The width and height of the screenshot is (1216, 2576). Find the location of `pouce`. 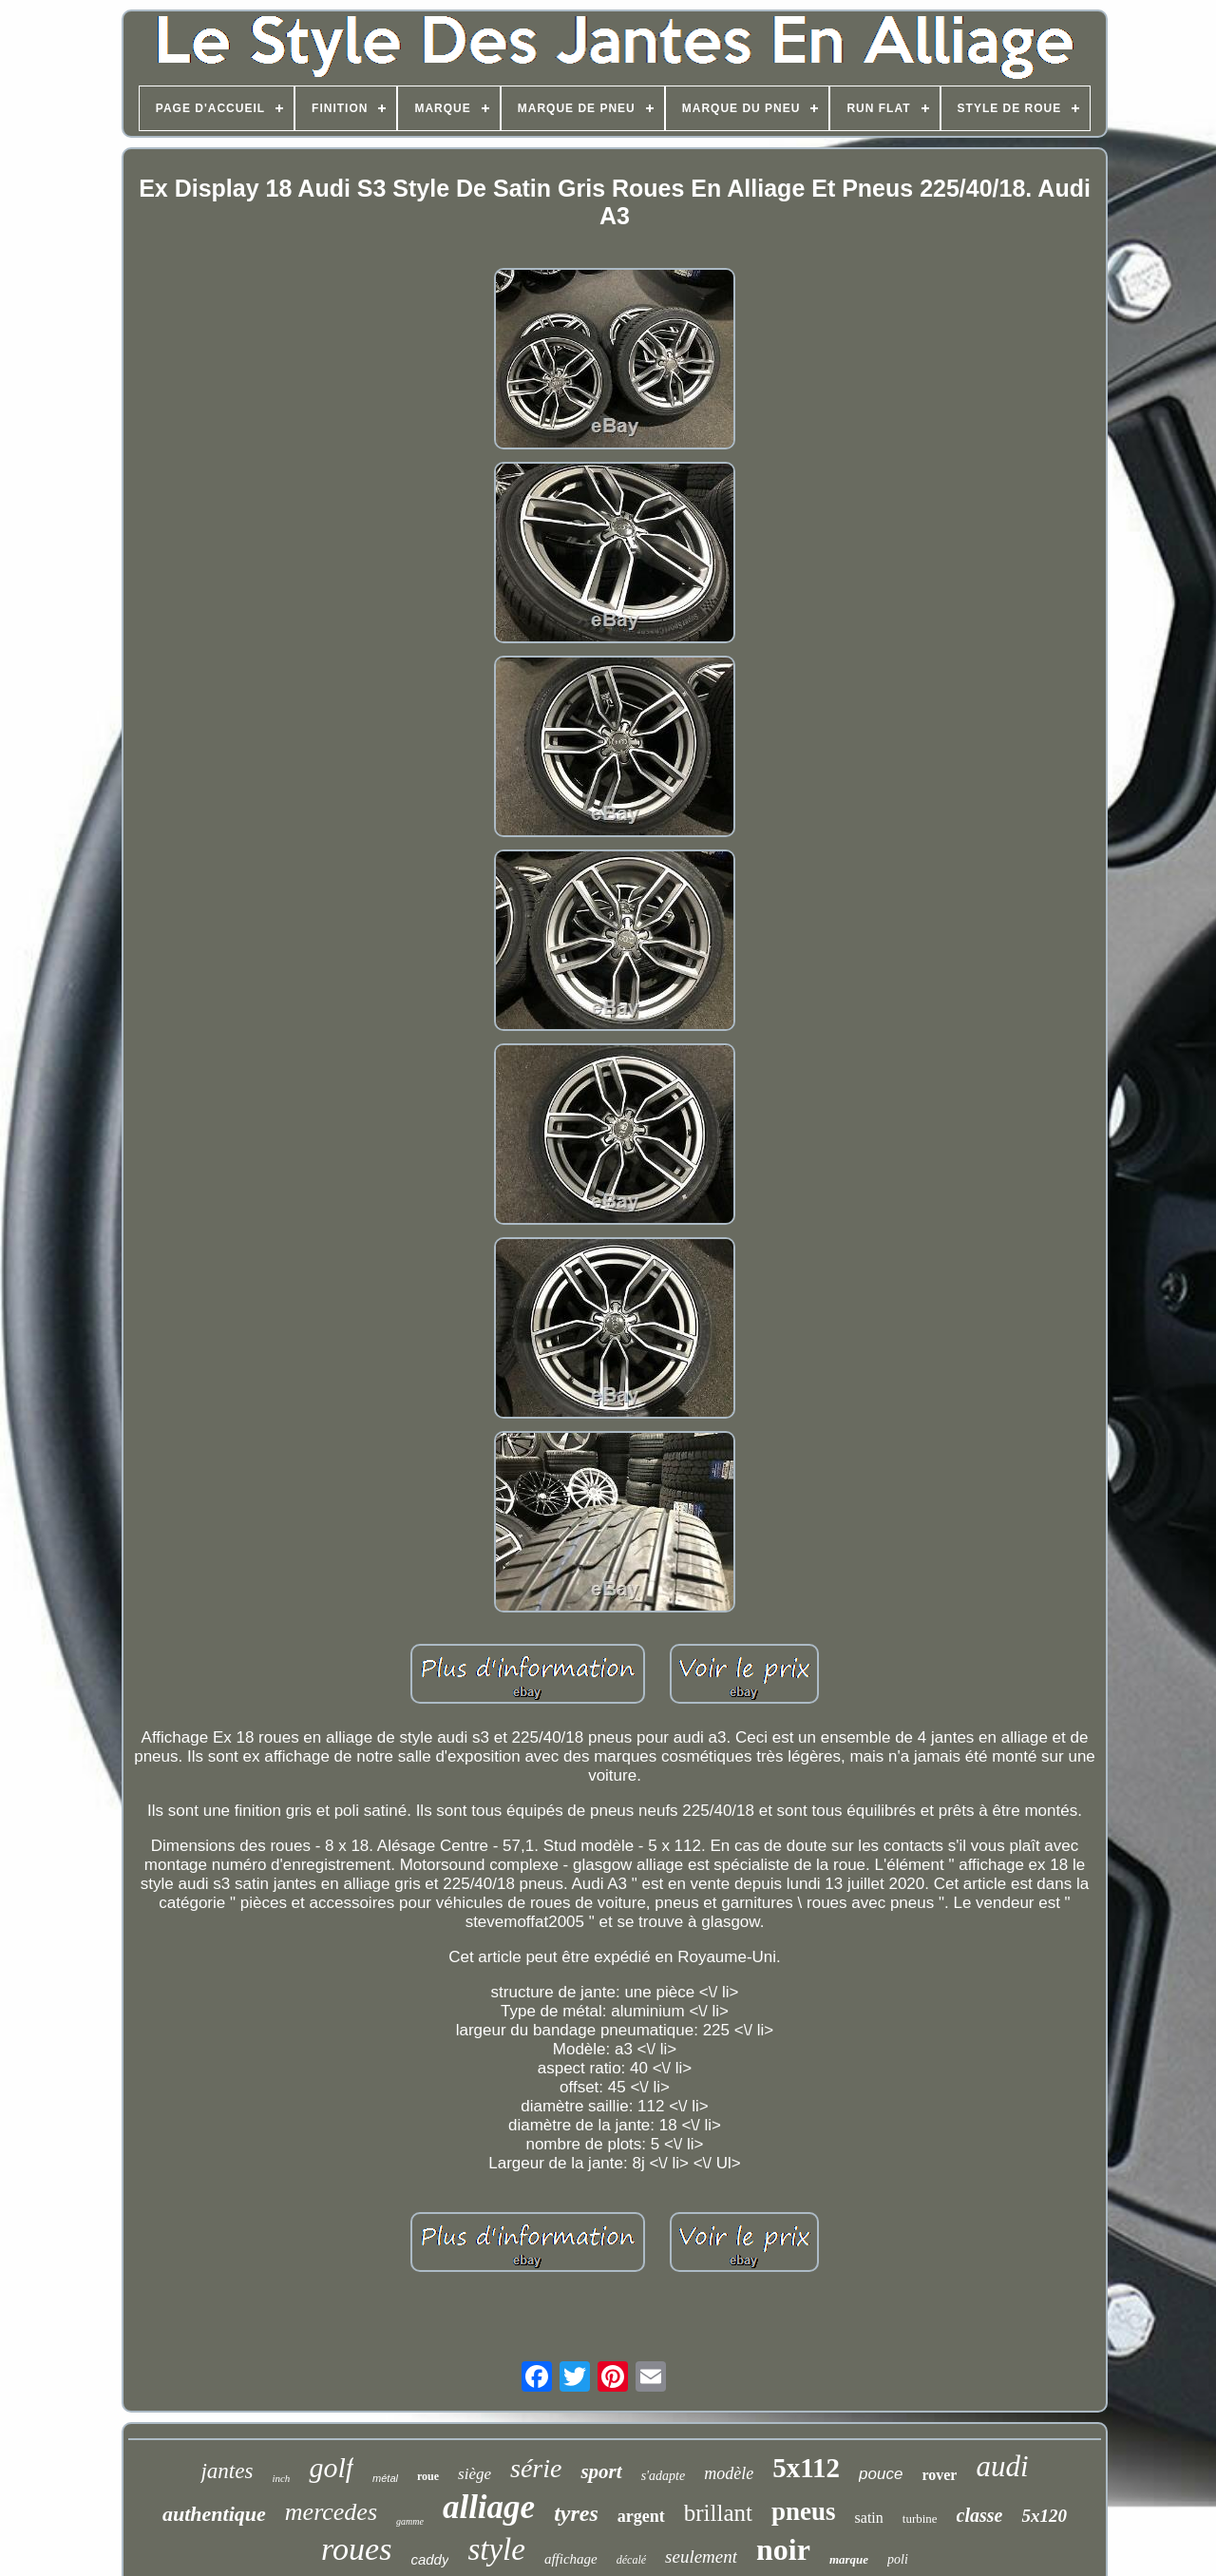

pouce is located at coordinates (880, 2474).